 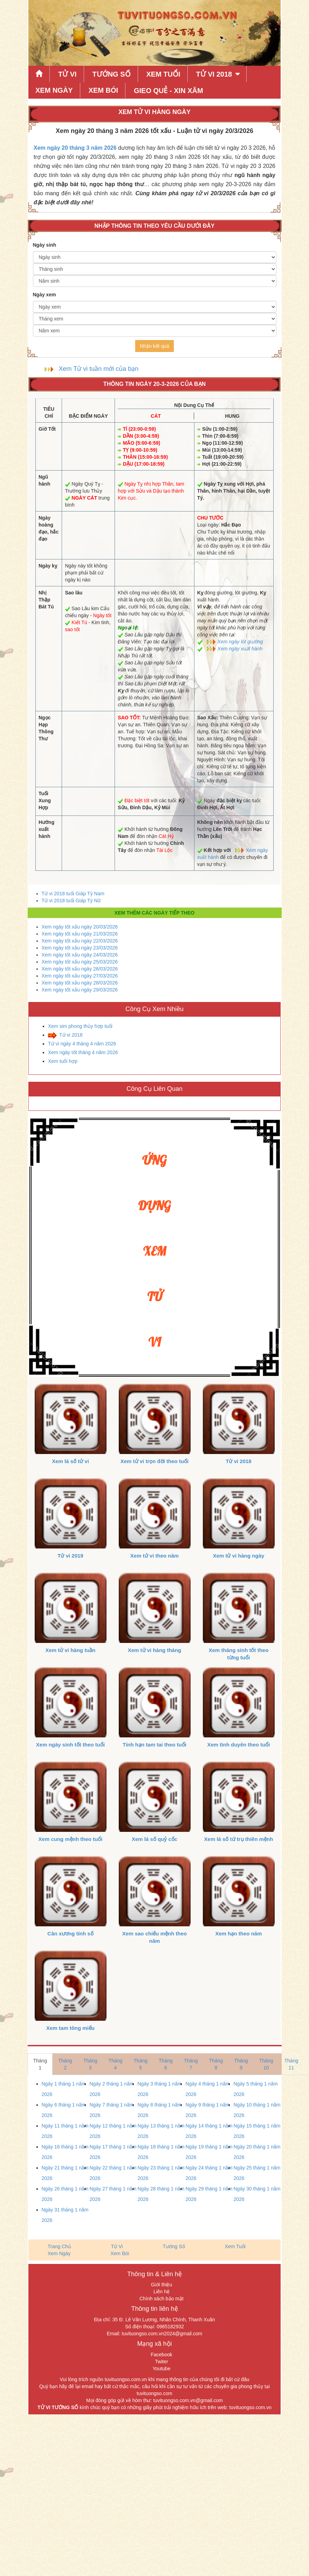 I want to click on Xem ngày tốt xấu ngày 24/03/2026, so click(x=80, y=955).